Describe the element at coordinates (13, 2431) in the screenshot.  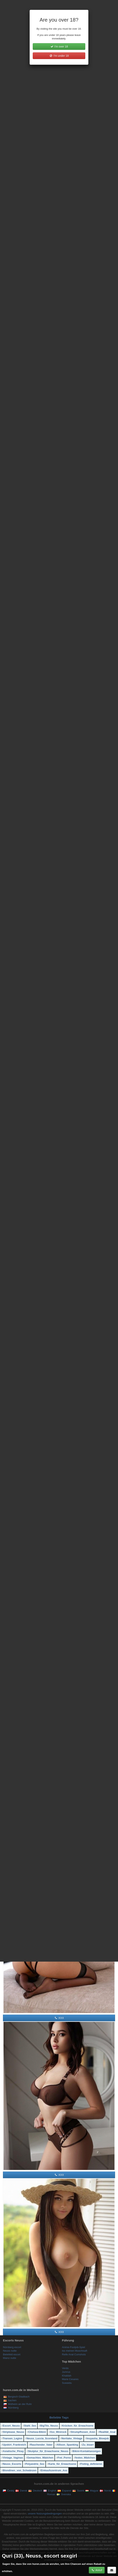
I see `Striptease_Neuss` at that location.